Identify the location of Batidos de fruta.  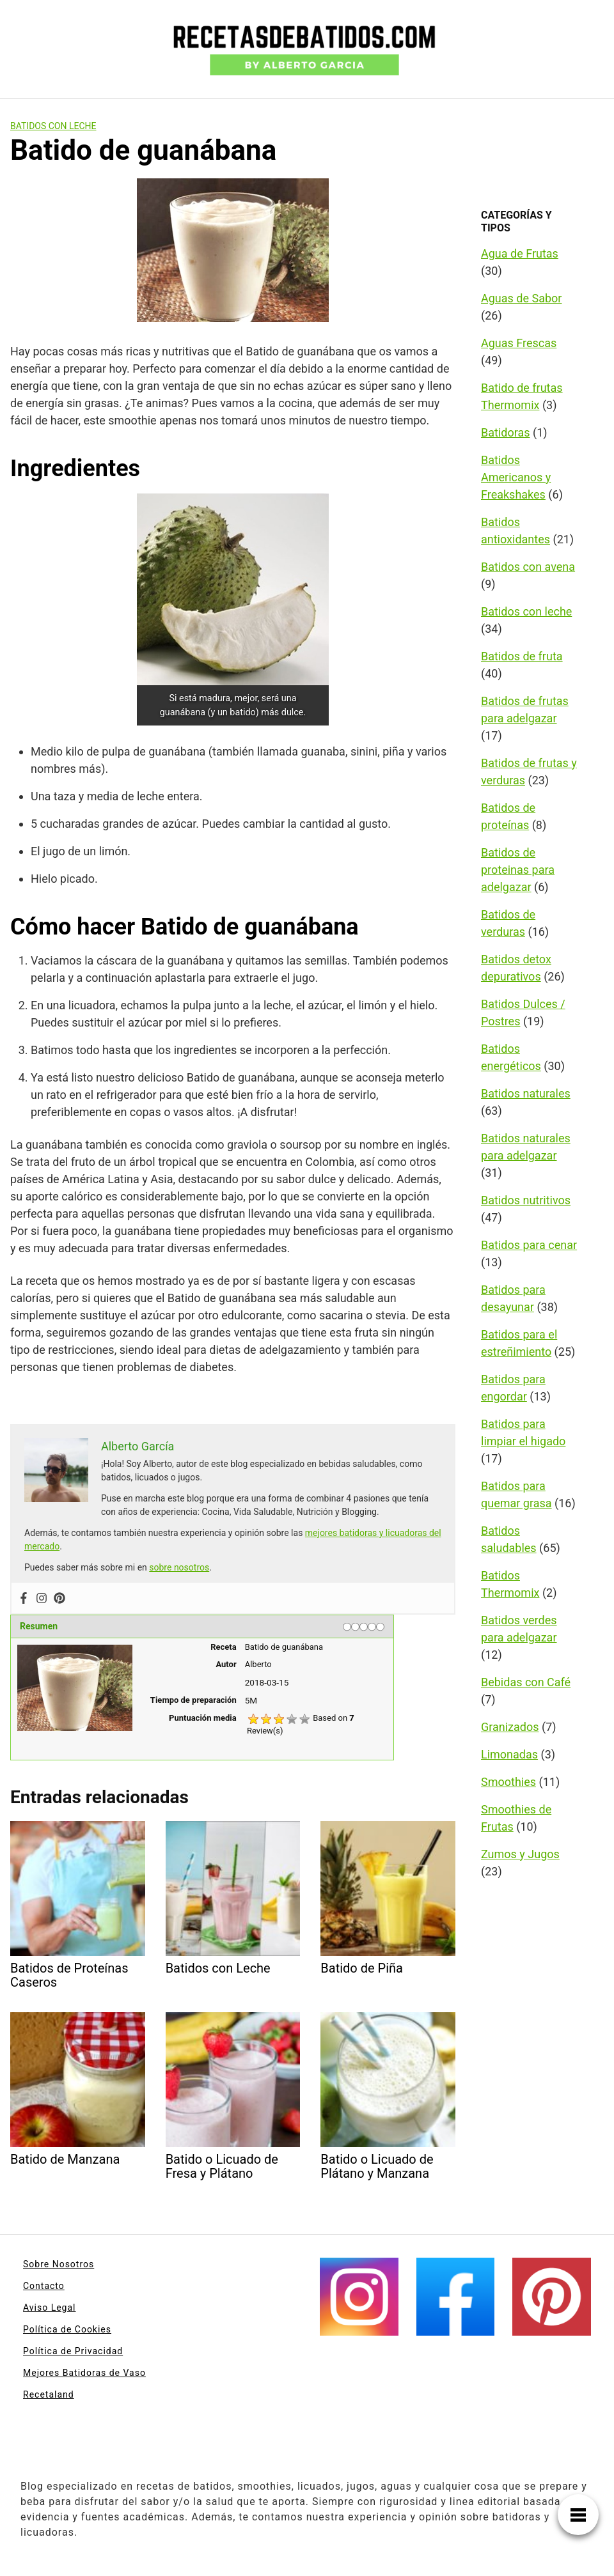
(522, 656).